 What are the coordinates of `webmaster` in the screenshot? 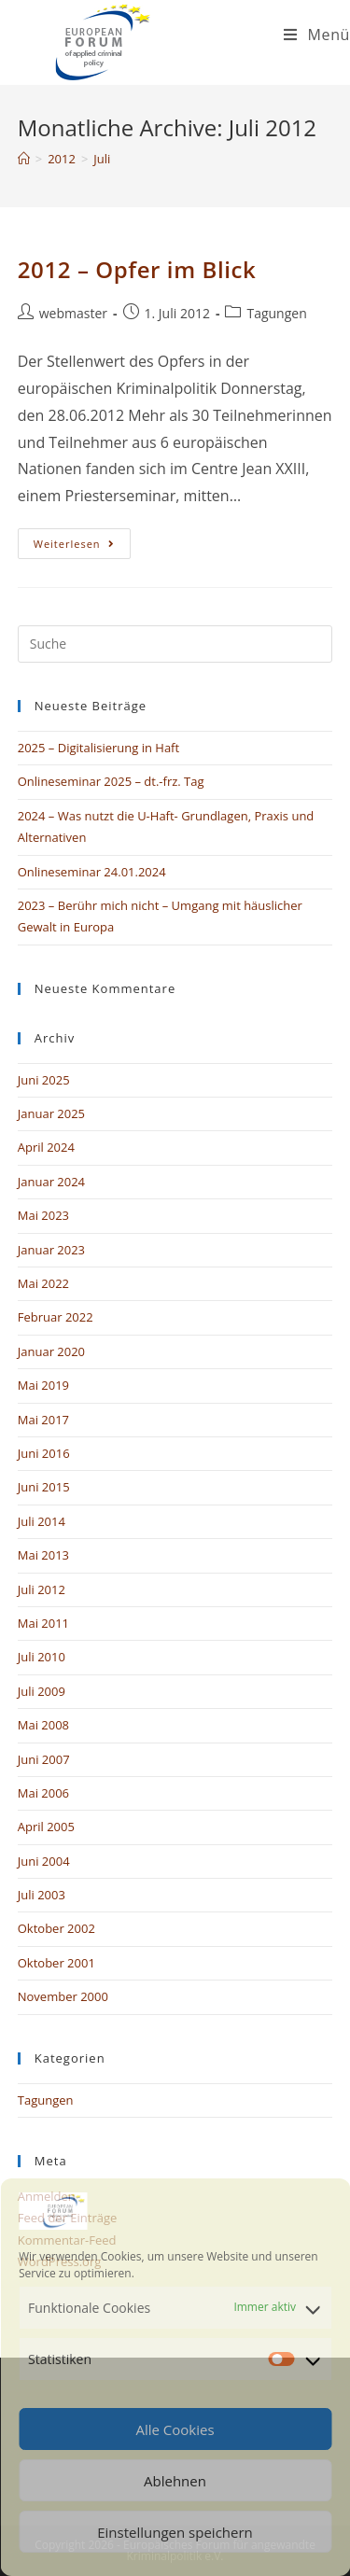 It's located at (73, 313).